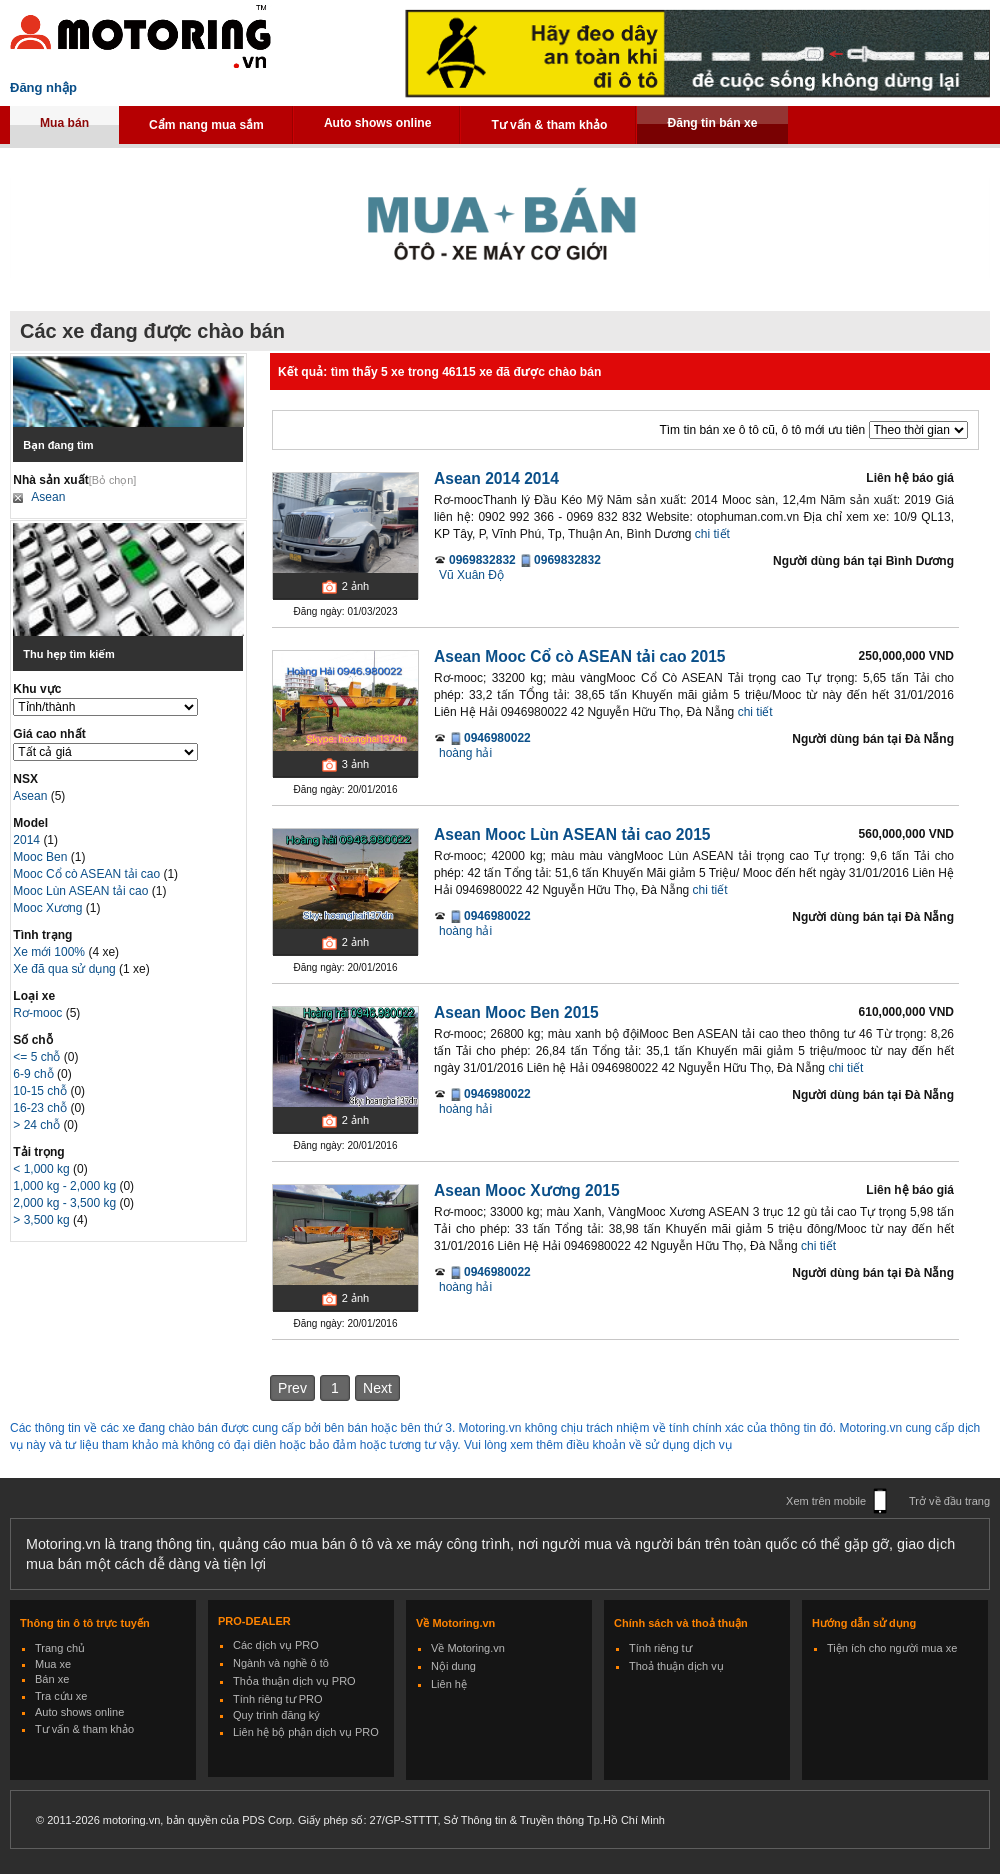  What do you see at coordinates (294, 1681) in the screenshot?
I see `Thỏa thuận dịch vụ PRO` at bounding box center [294, 1681].